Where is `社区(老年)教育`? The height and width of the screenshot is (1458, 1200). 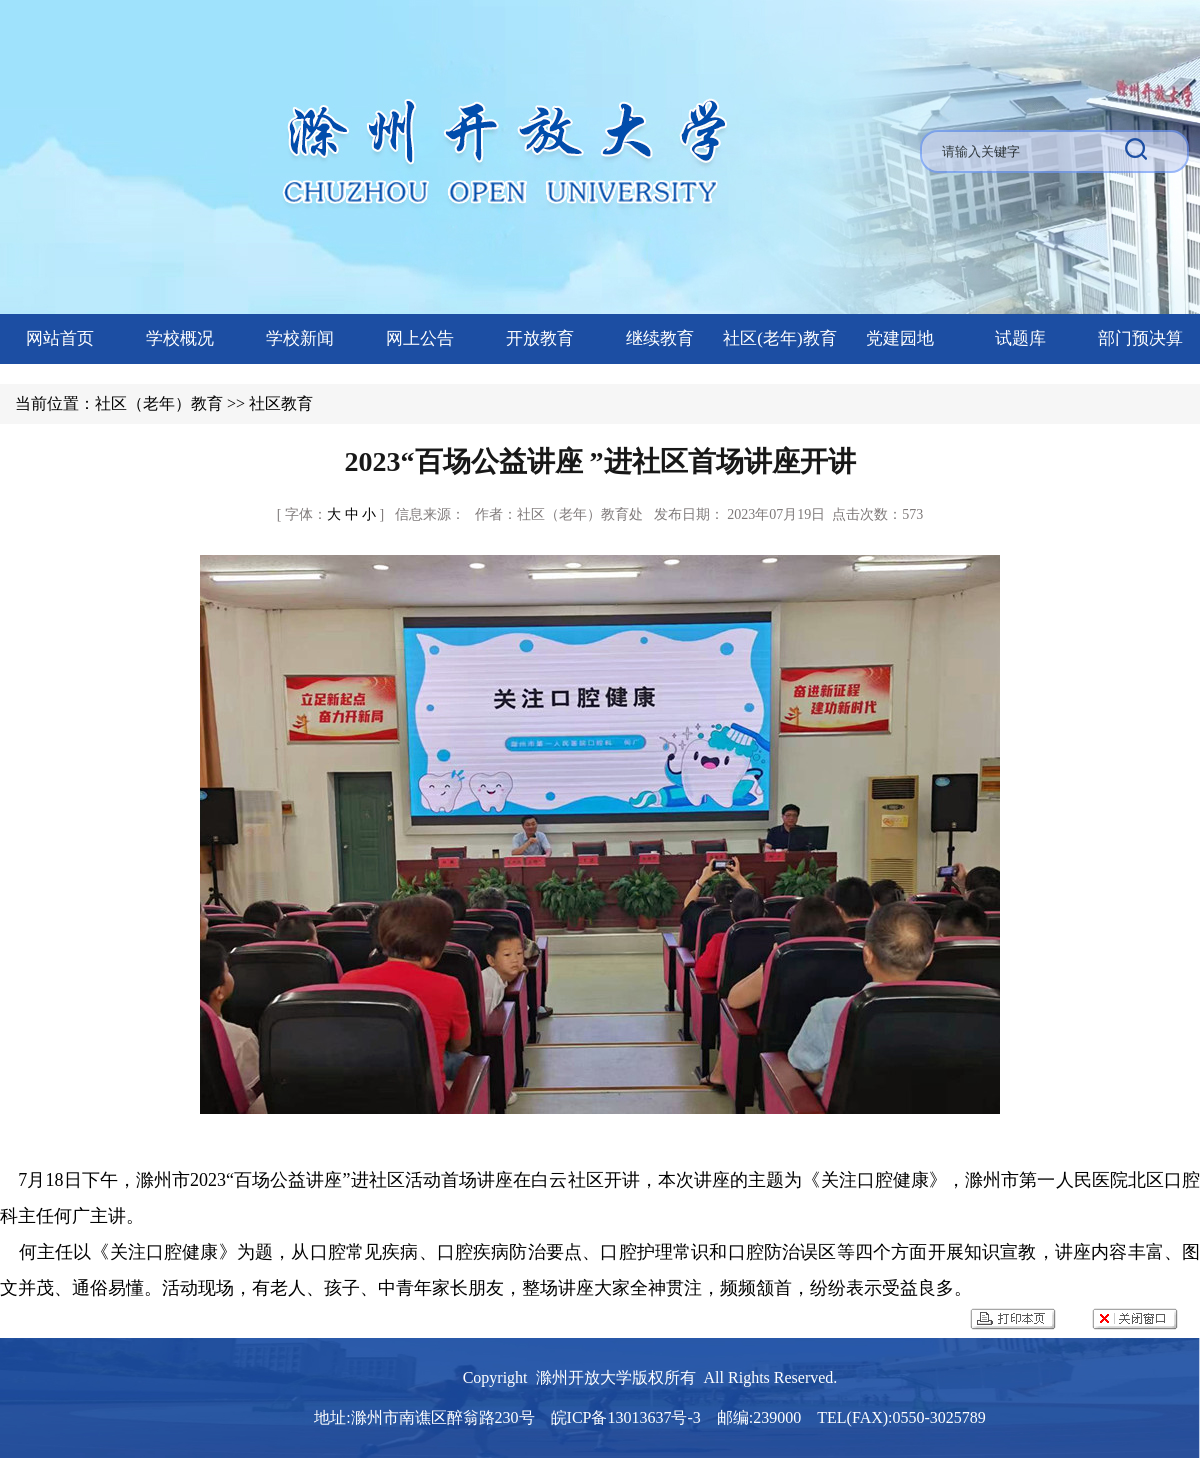
社区(老年)教育 is located at coordinates (779, 338).